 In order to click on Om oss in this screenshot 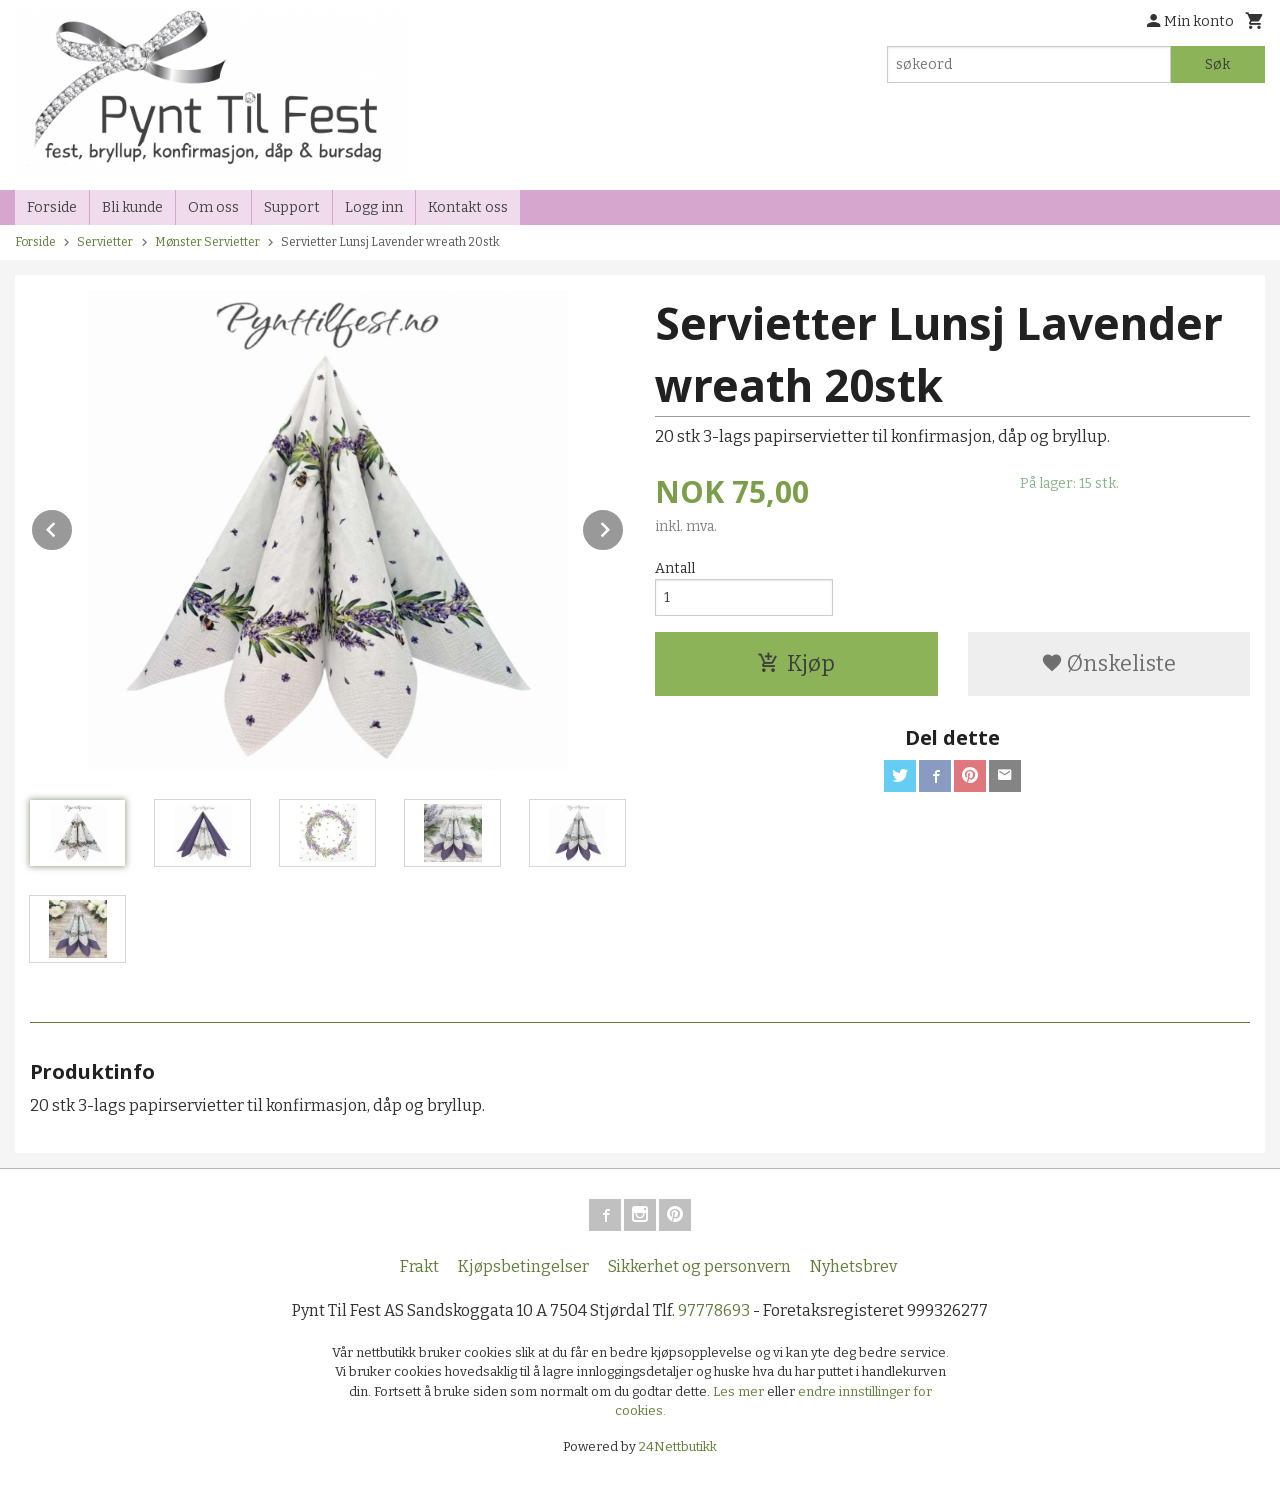, I will do `click(213, 207)`.